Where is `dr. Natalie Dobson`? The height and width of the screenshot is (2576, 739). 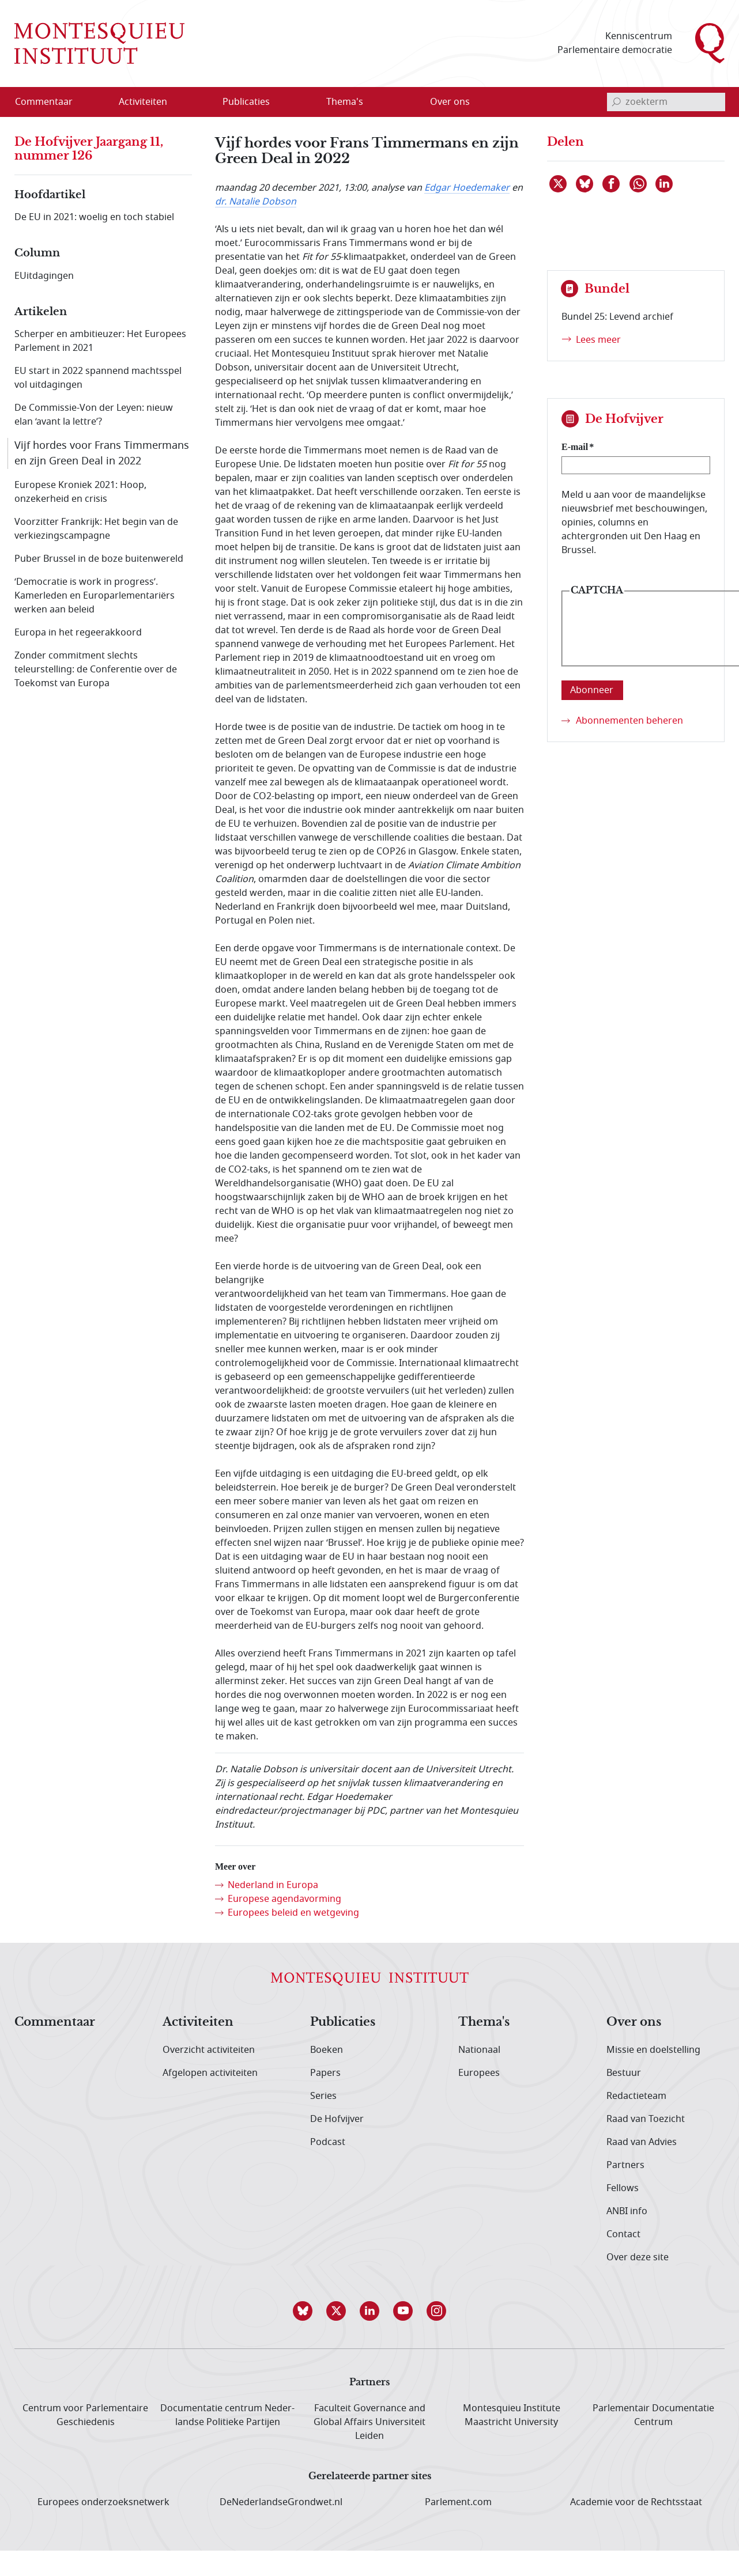
dr. Natalie Dobson is located at coordinates (255, 202).